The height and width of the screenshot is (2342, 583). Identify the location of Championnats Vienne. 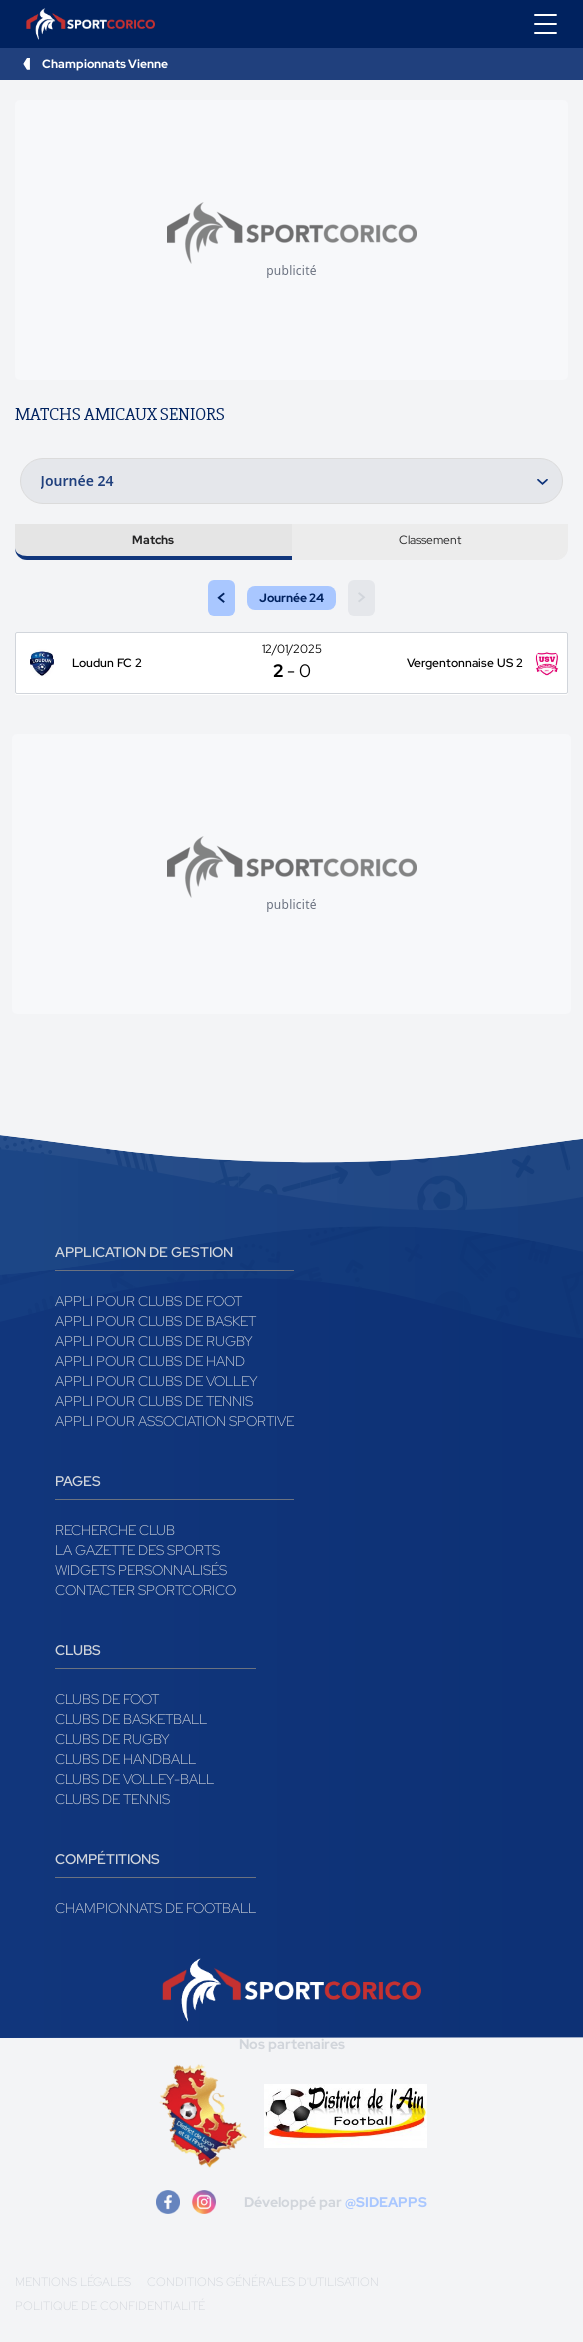
(105, 64).